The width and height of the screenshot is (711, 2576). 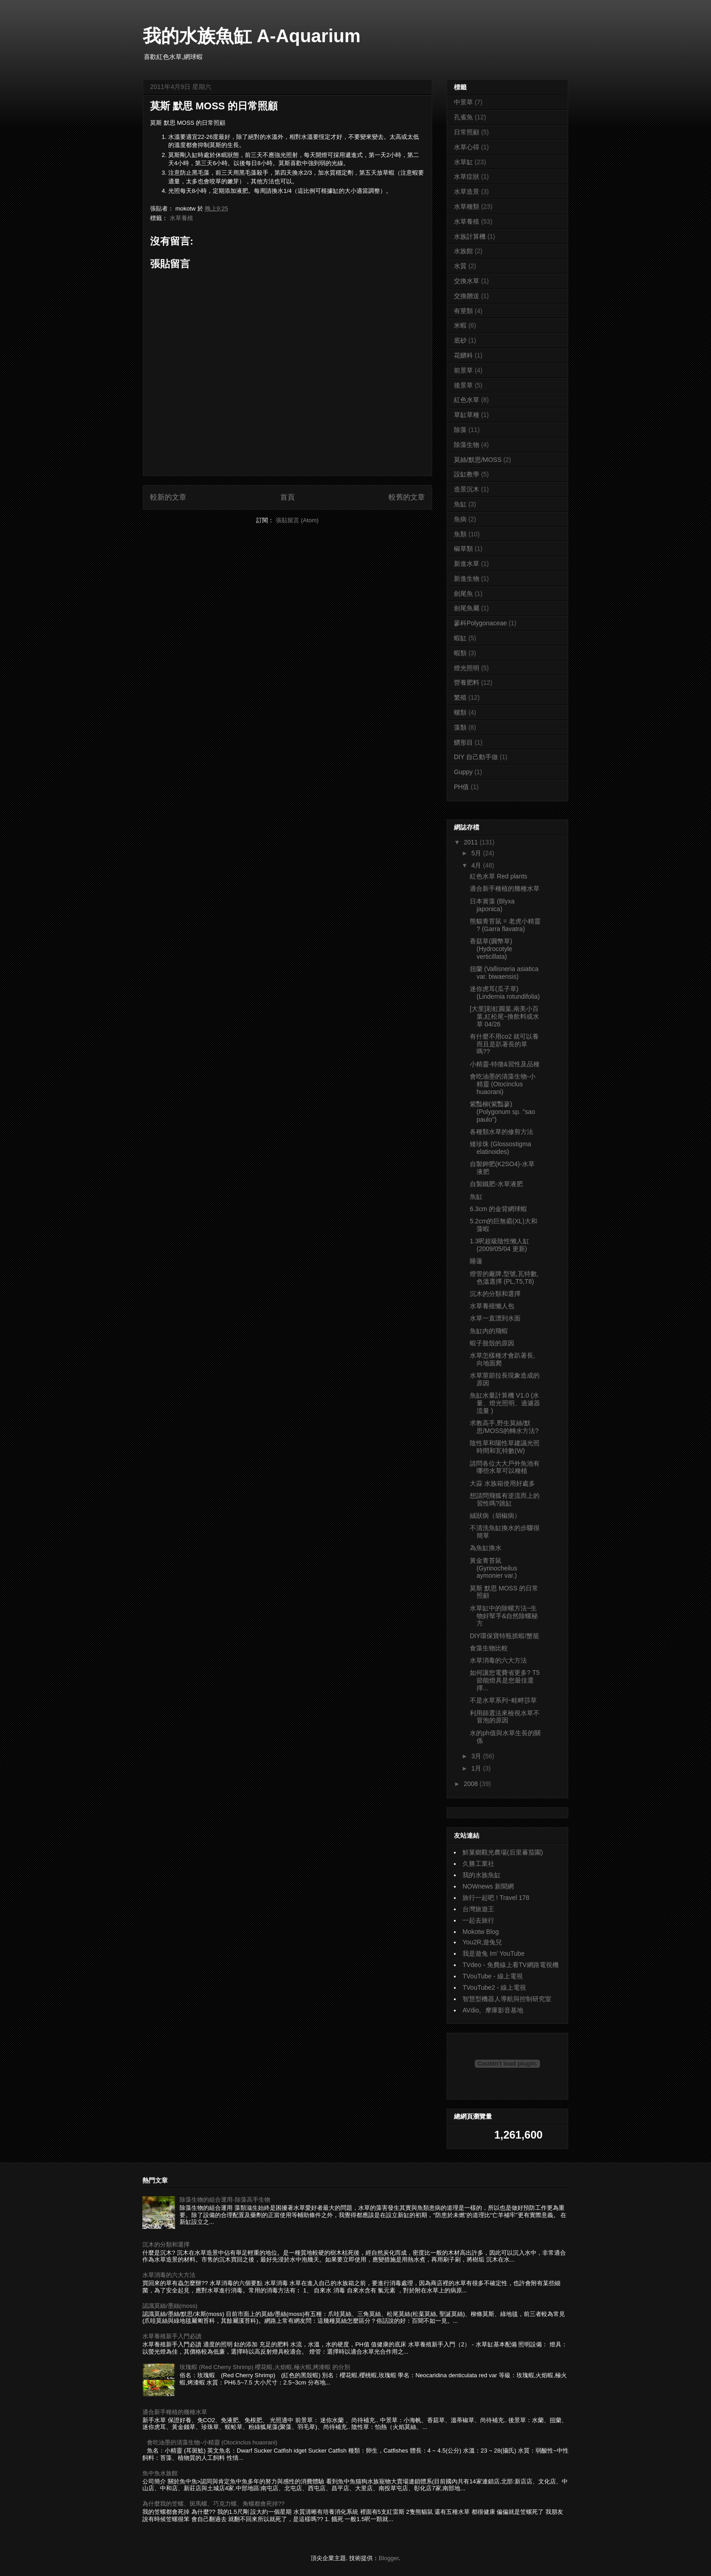 What do you see at coordinates (463, 310) in the screenshot?
I see `有莖類` at bounding box center [463, 310].